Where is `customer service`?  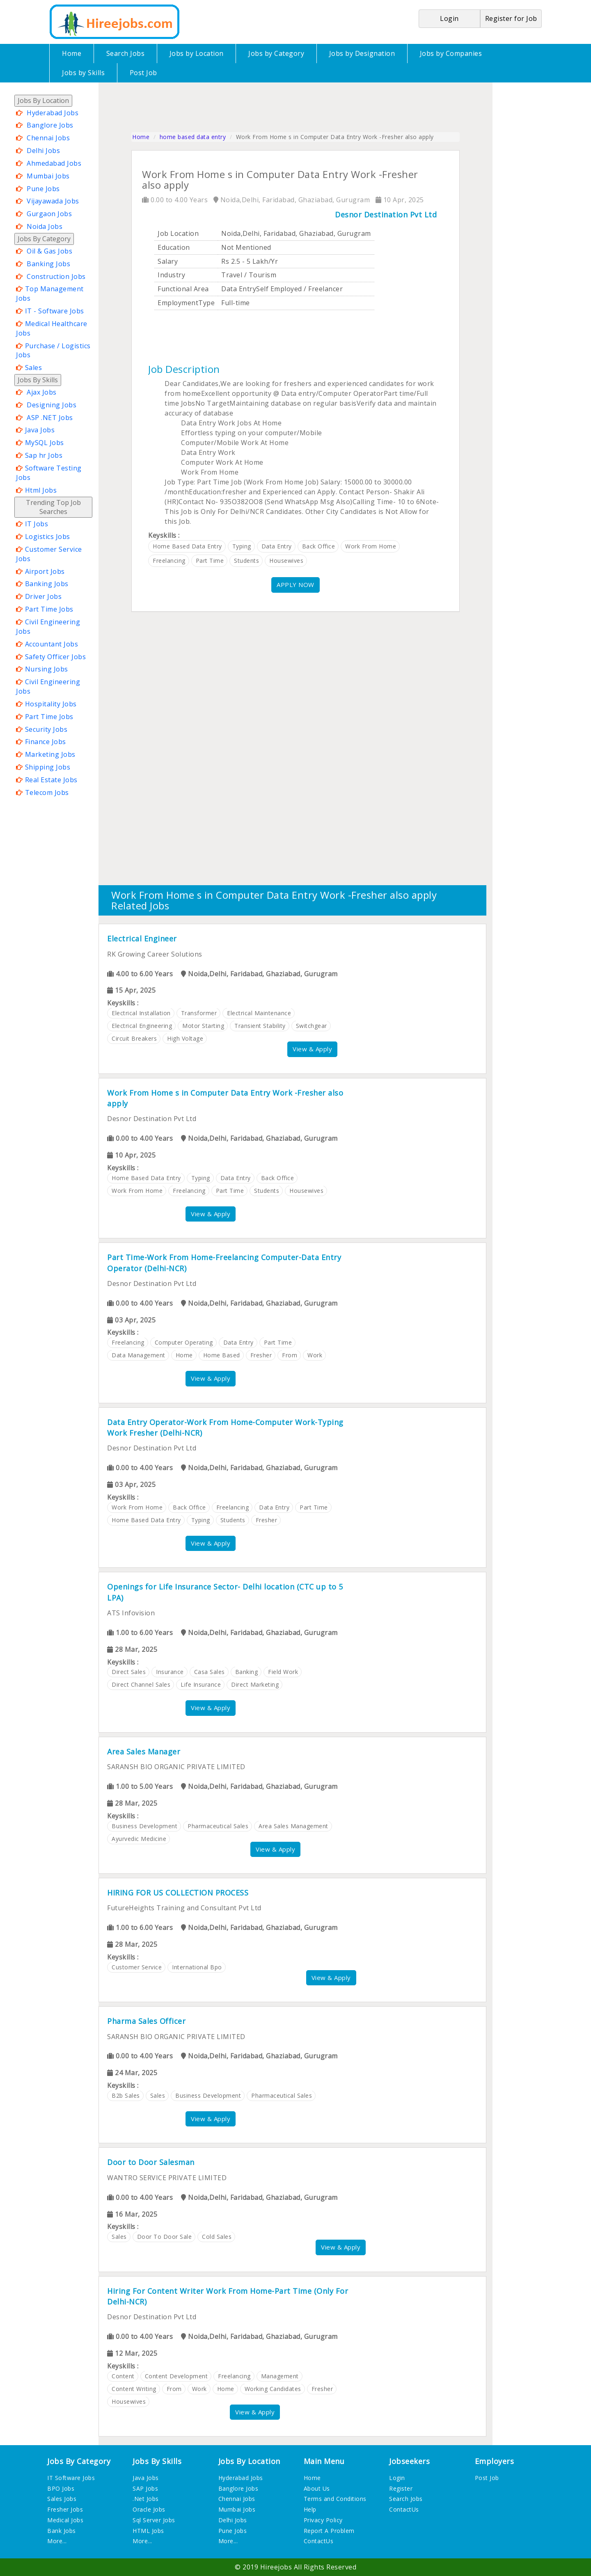 customer service is located at coordinates (137, 1967).